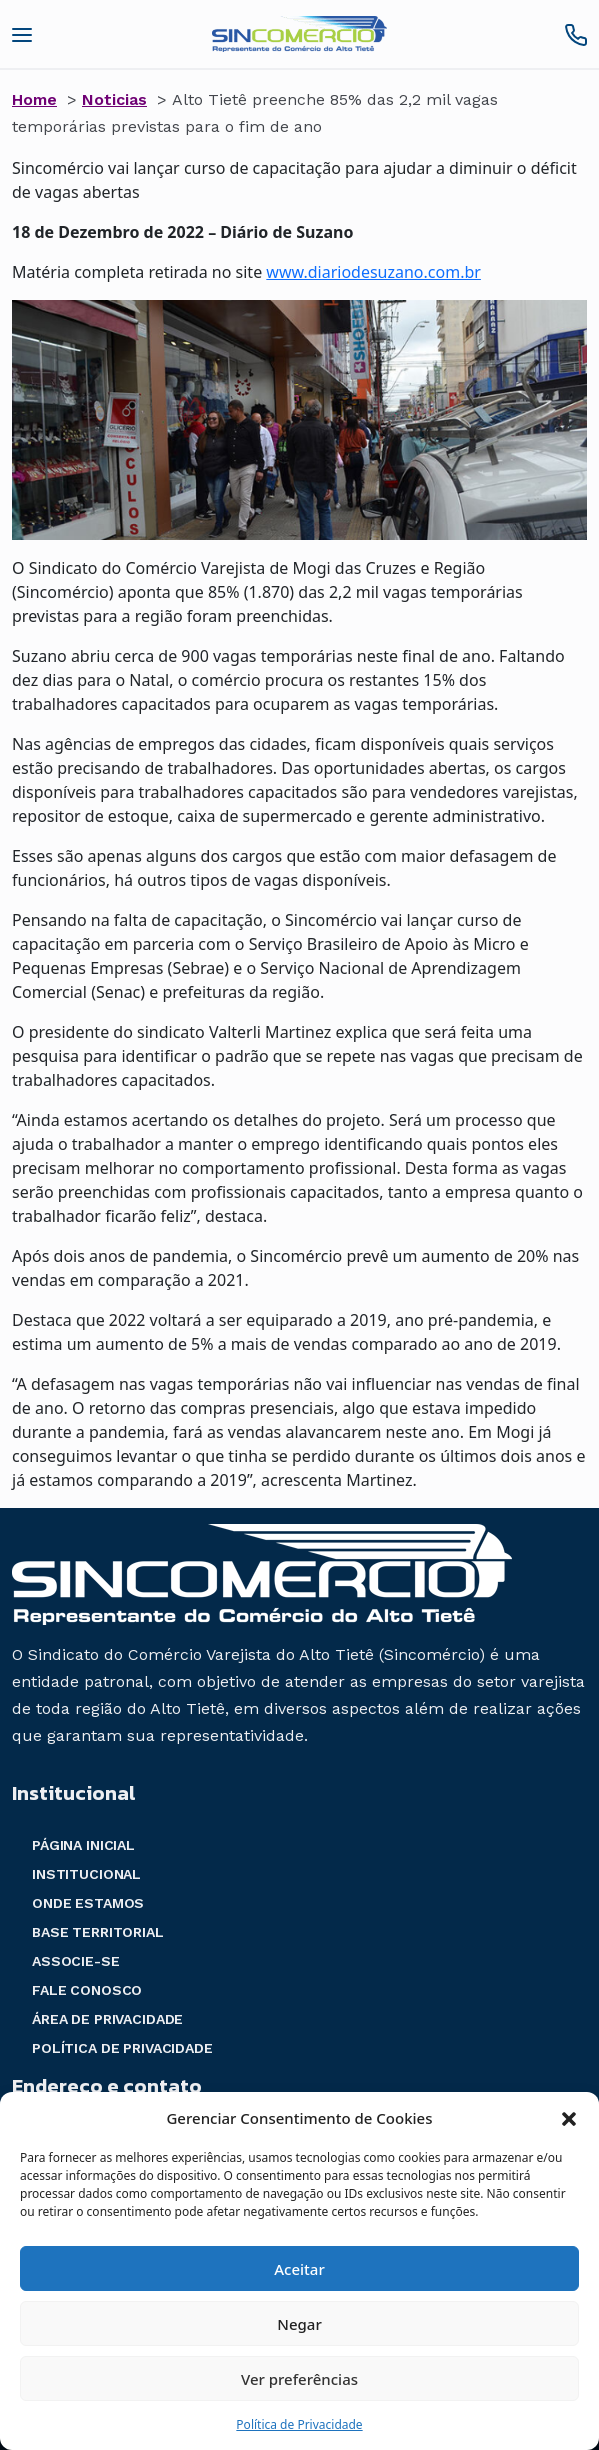 This screenshot has width=599, height=2450. Describe the element at coordinates (373, 272) in the screenshot. I see `www.diariodesuzano.com.br` at that location.